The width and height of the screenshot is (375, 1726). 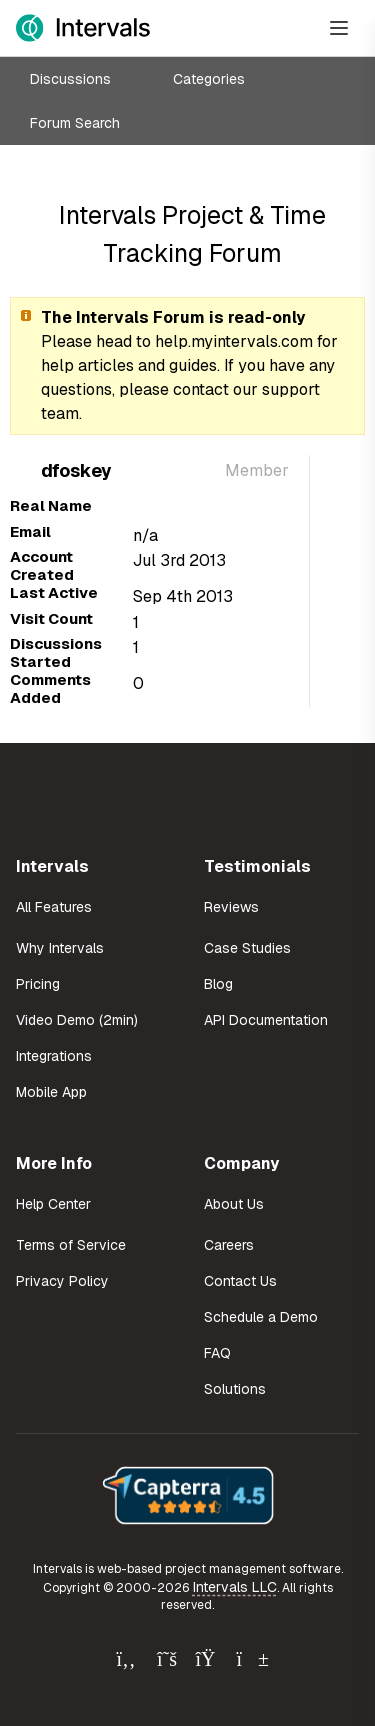 What do you see at coordinates (234, 1204) in the screenshot?
I see `About Us` at bounding box center [234, 1204].